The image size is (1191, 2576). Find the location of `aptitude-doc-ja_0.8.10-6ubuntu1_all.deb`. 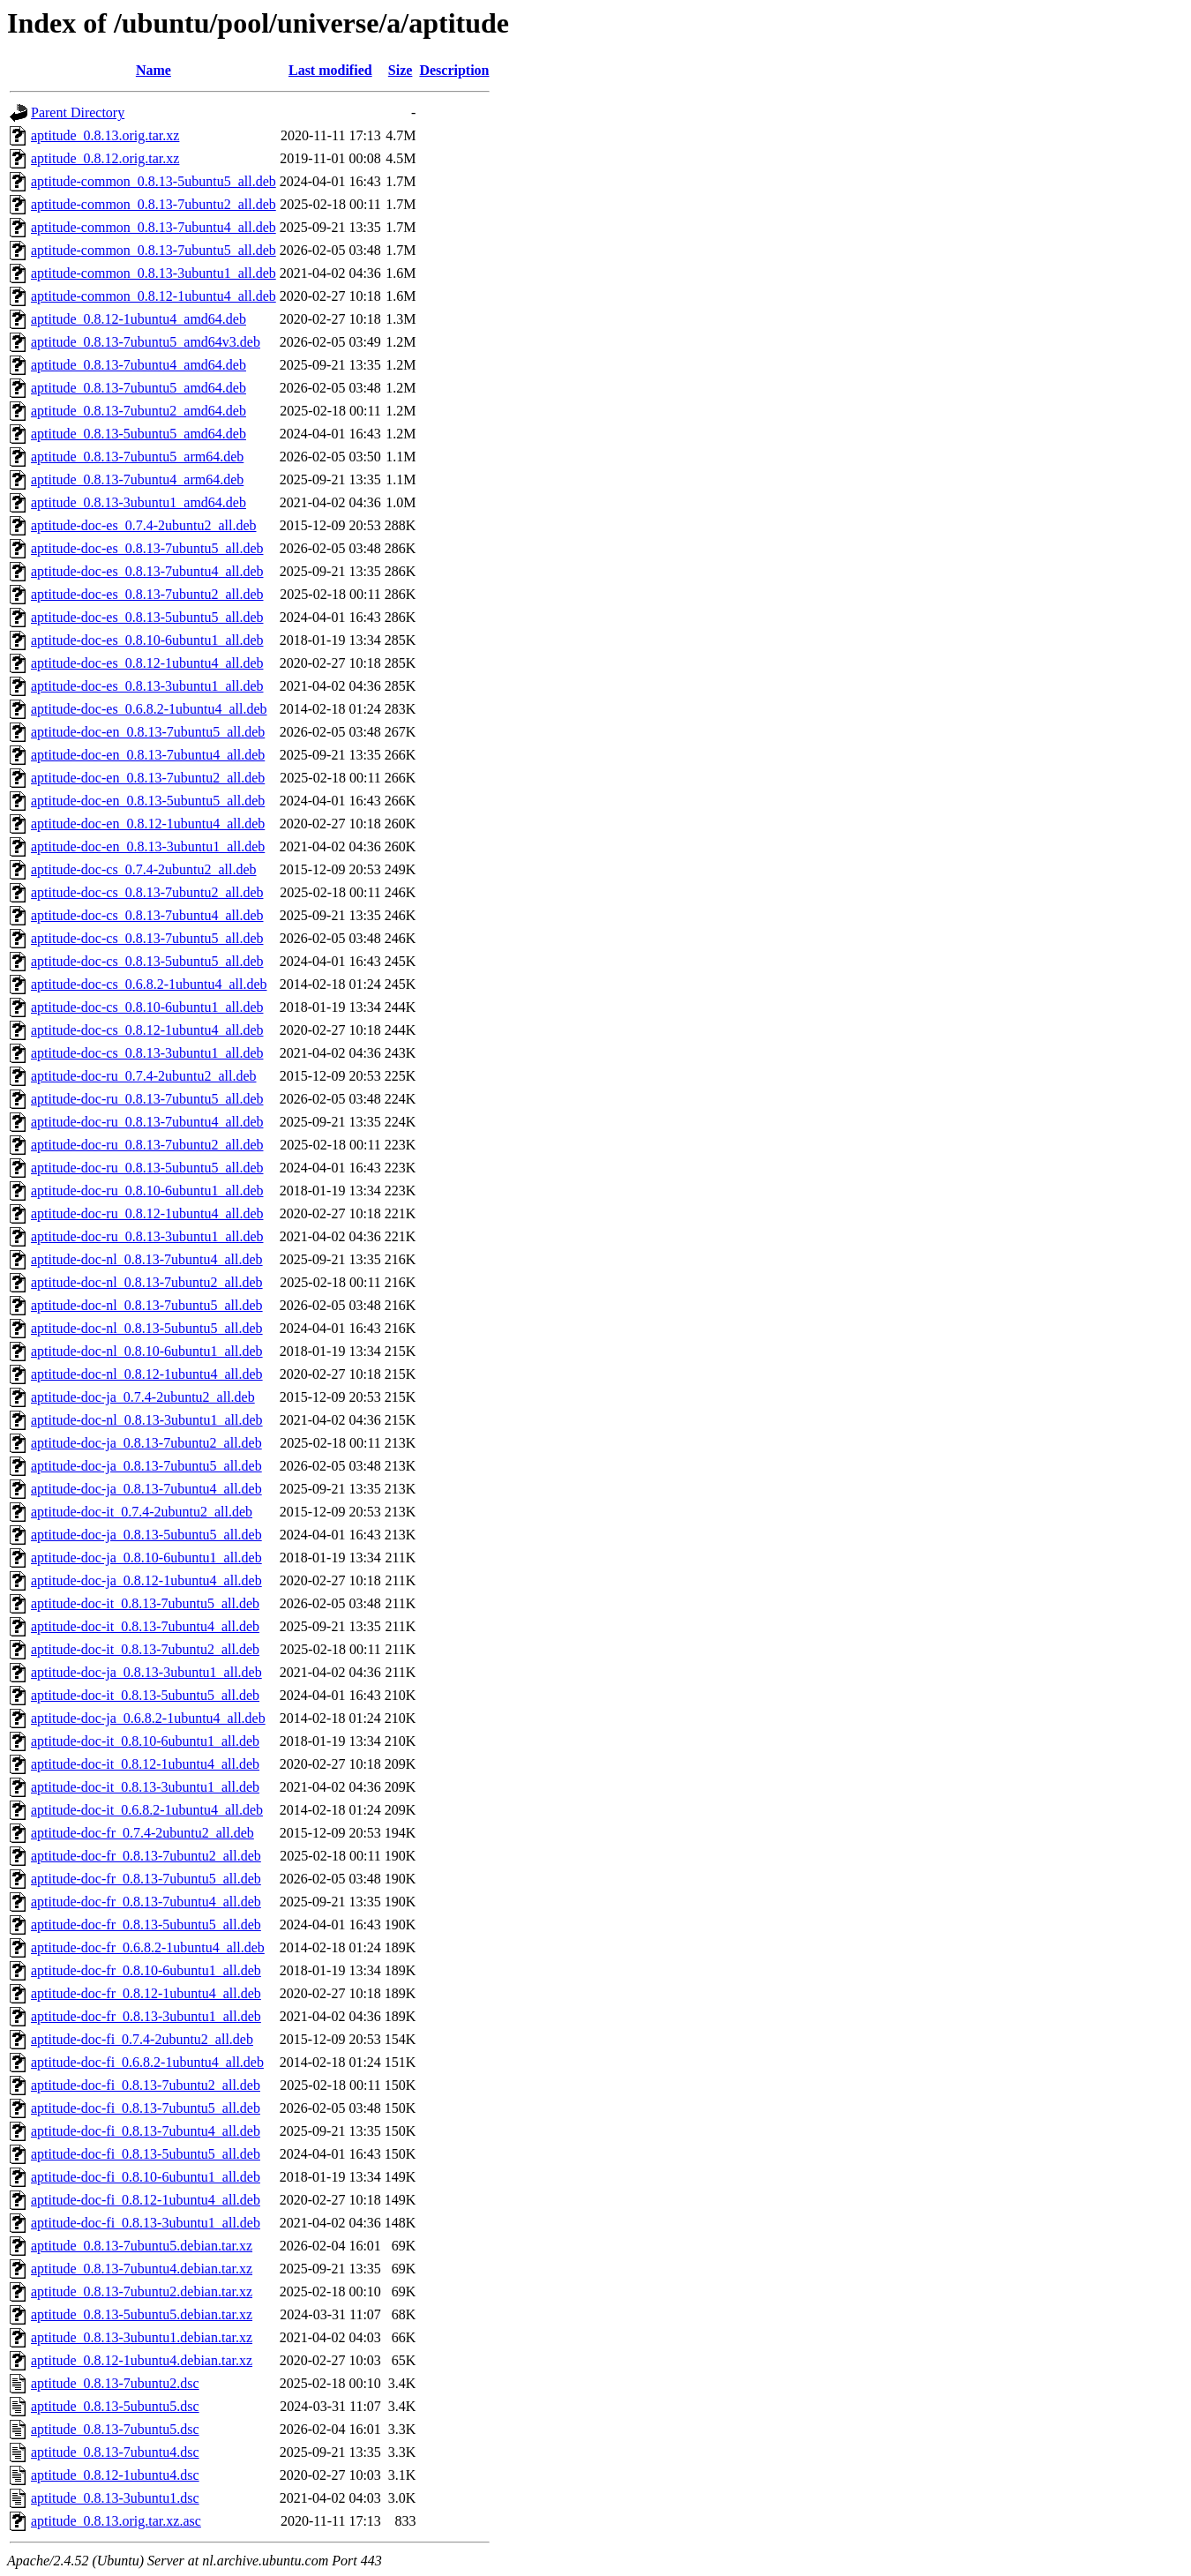

aptitude-doc-ja_0.8.10-6ubuntu1_all.deb is located at coordinates (146, 1557).